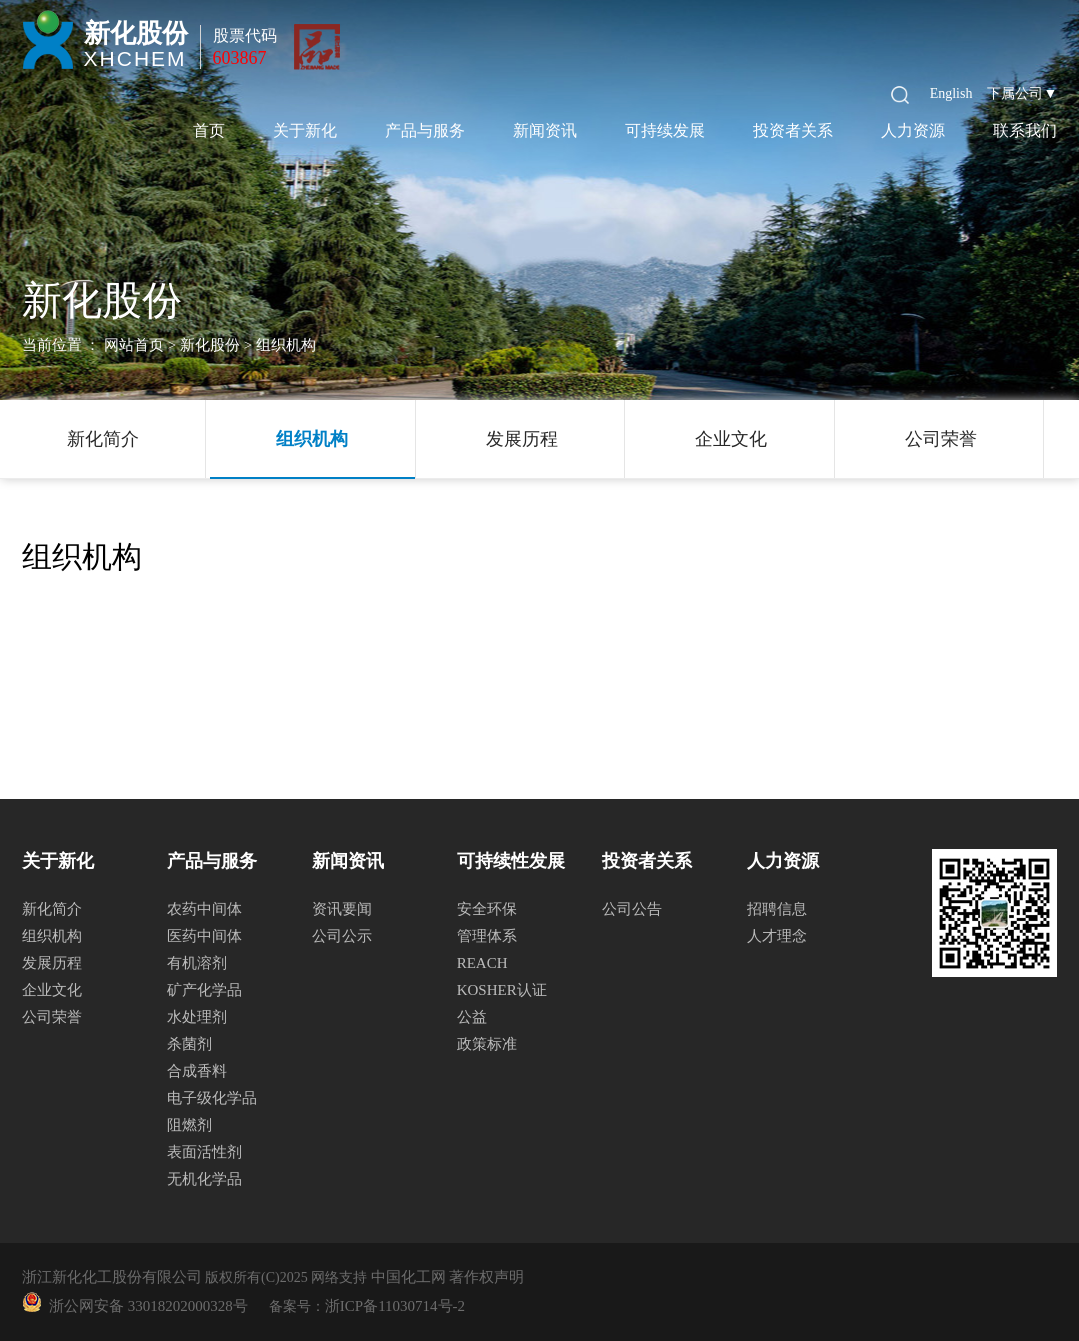  Describe the element at coordinates (312, 439) in the screenshot. I see `组织机构` at that location.